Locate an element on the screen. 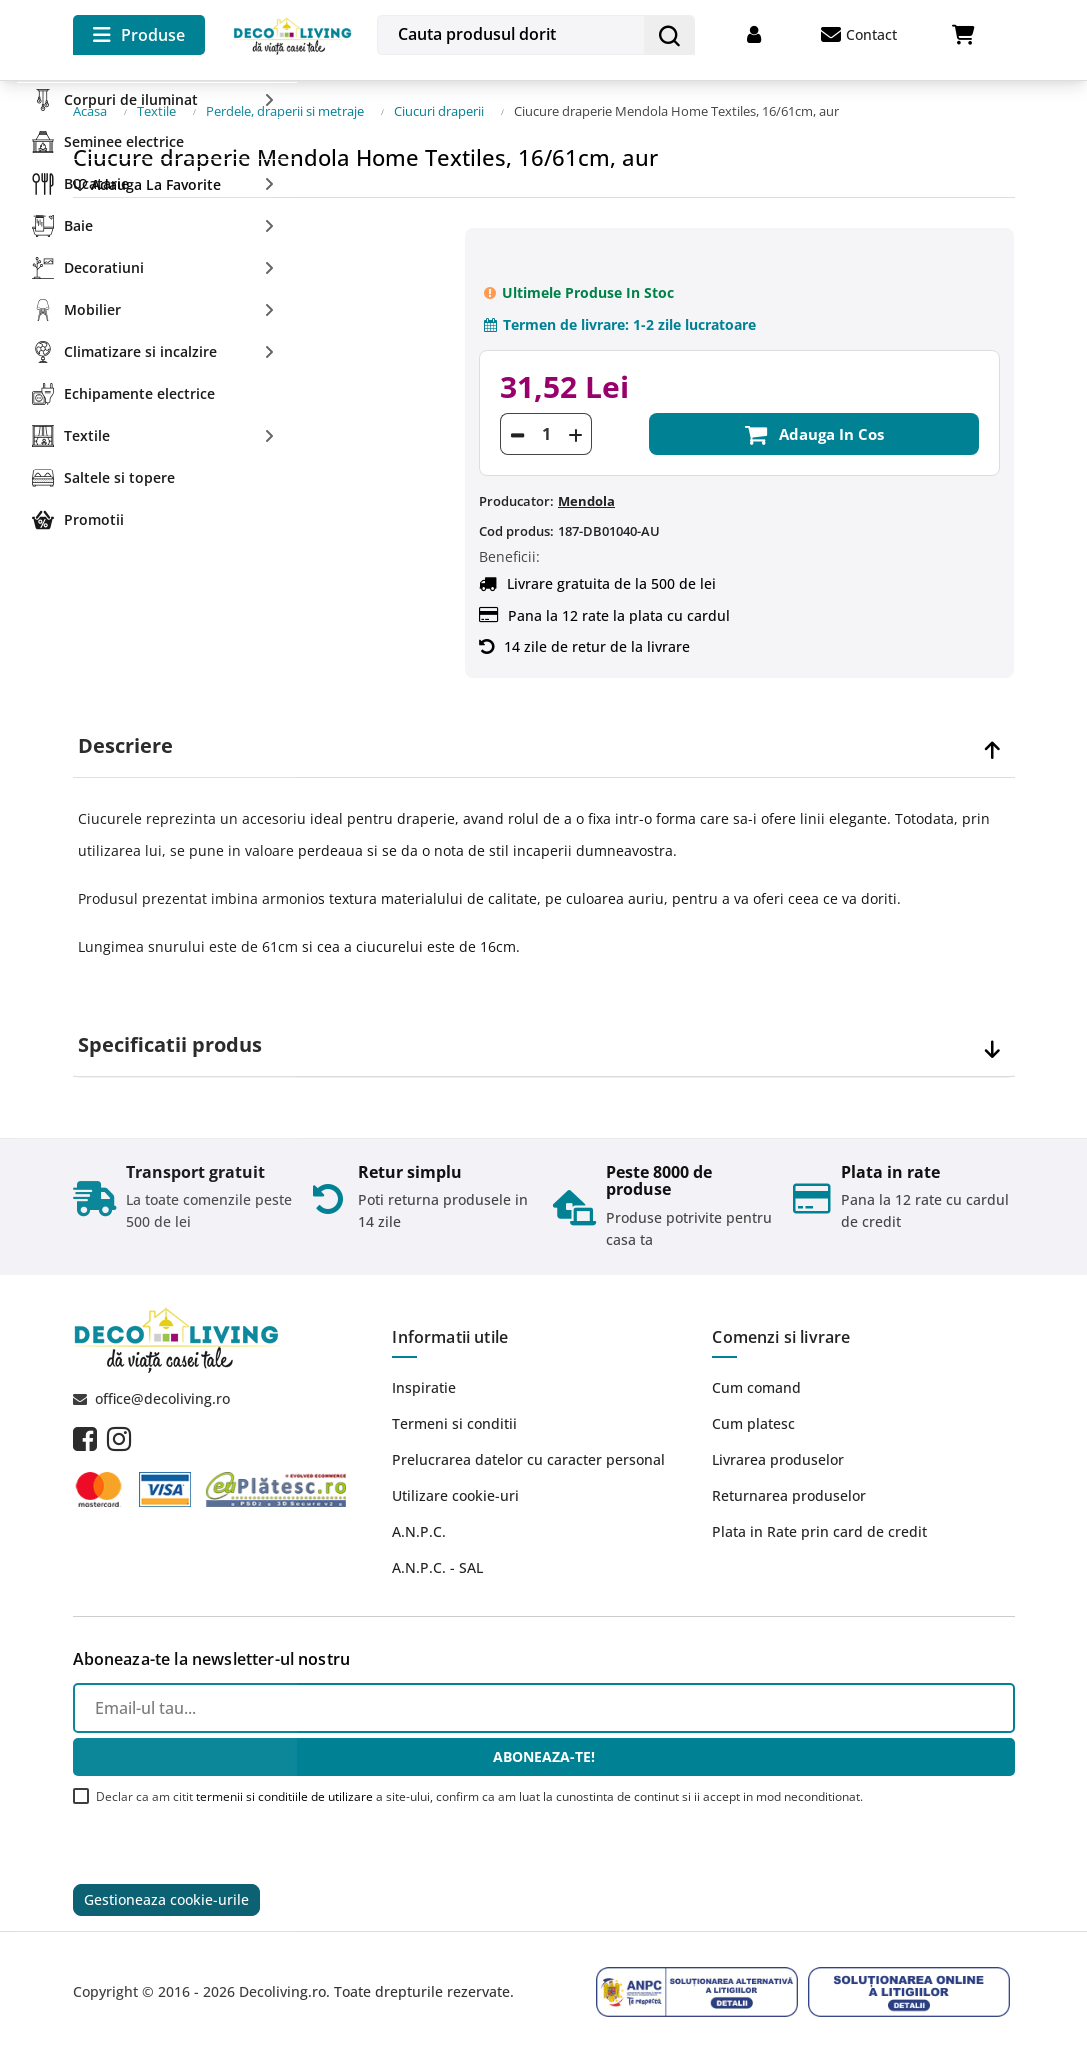  Inspiratie is located at coordinates (424, 1387).